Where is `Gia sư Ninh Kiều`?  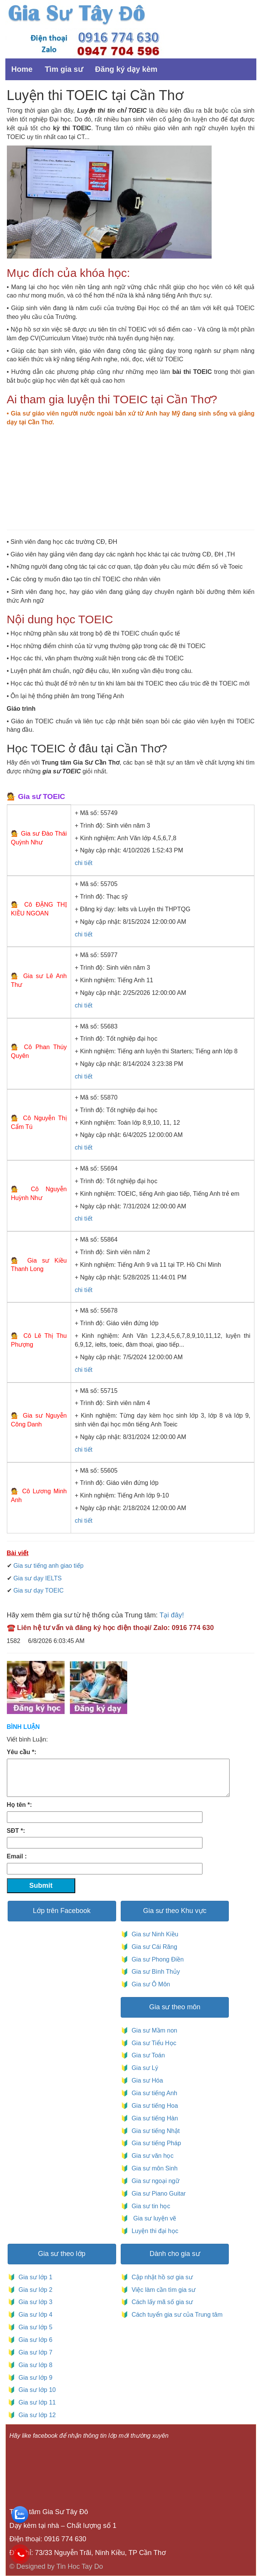 Gia sư Ninh Kiều is located at coordinates (153, 1934).